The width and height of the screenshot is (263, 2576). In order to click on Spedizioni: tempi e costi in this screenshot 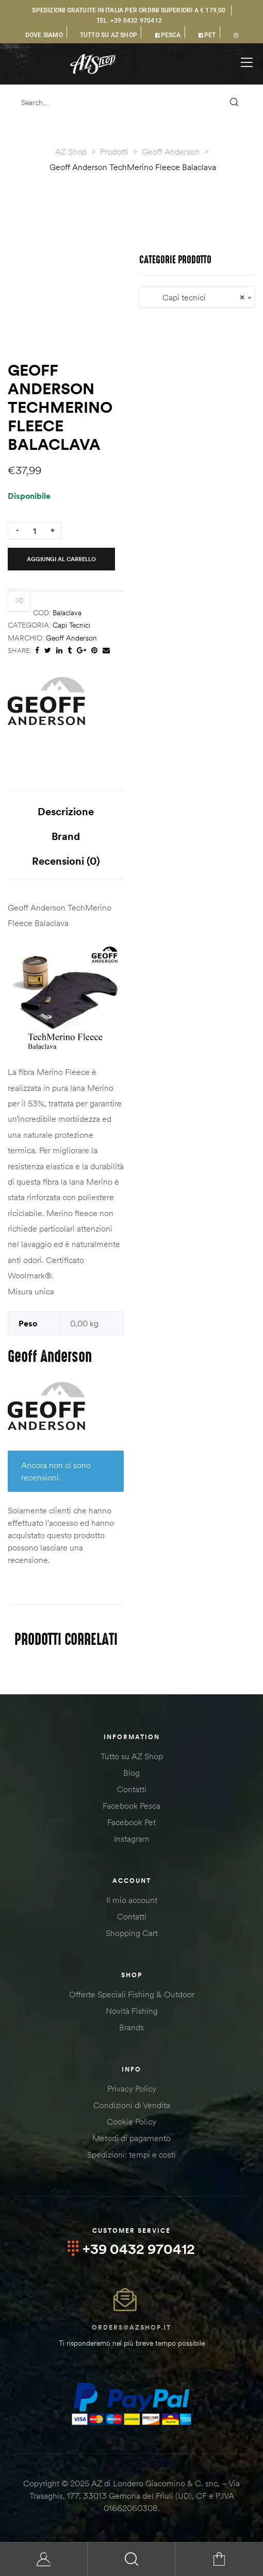, I will do `click(131, 2154)`.